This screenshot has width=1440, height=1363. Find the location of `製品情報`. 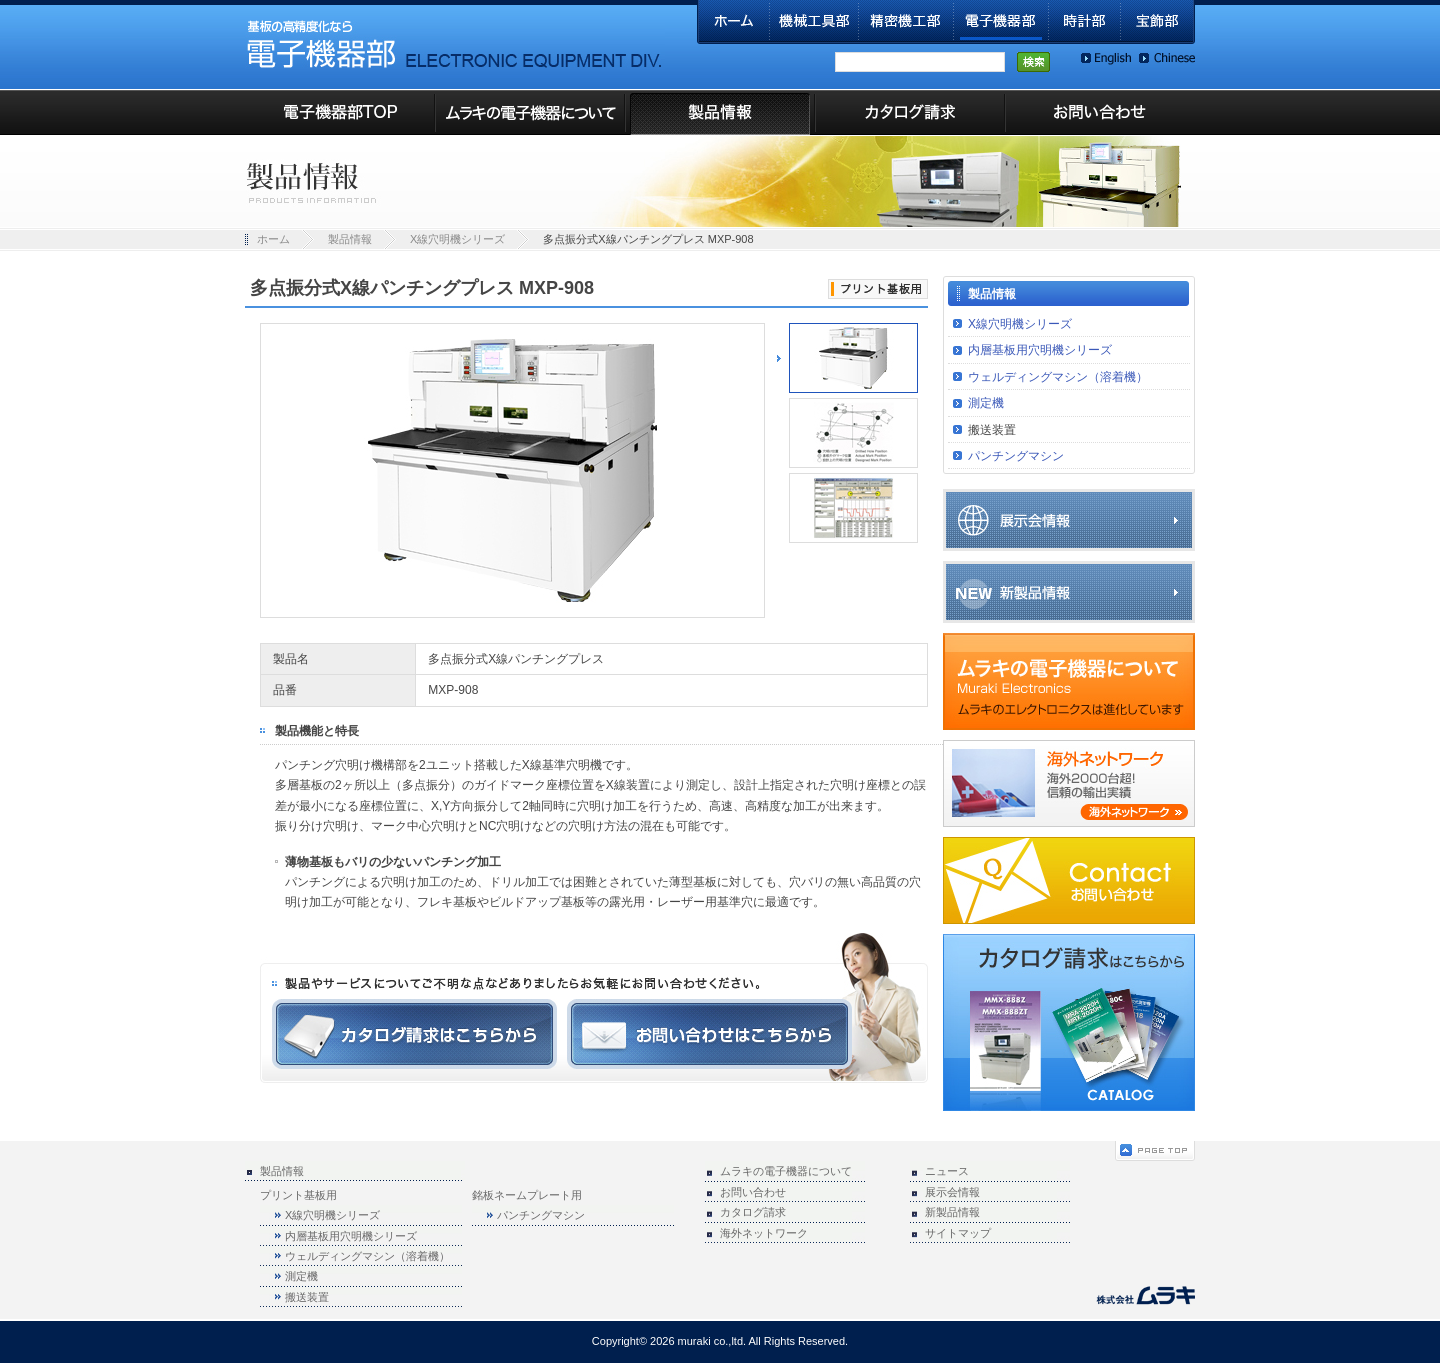

製品情報 is located at coordinates (720, 112).